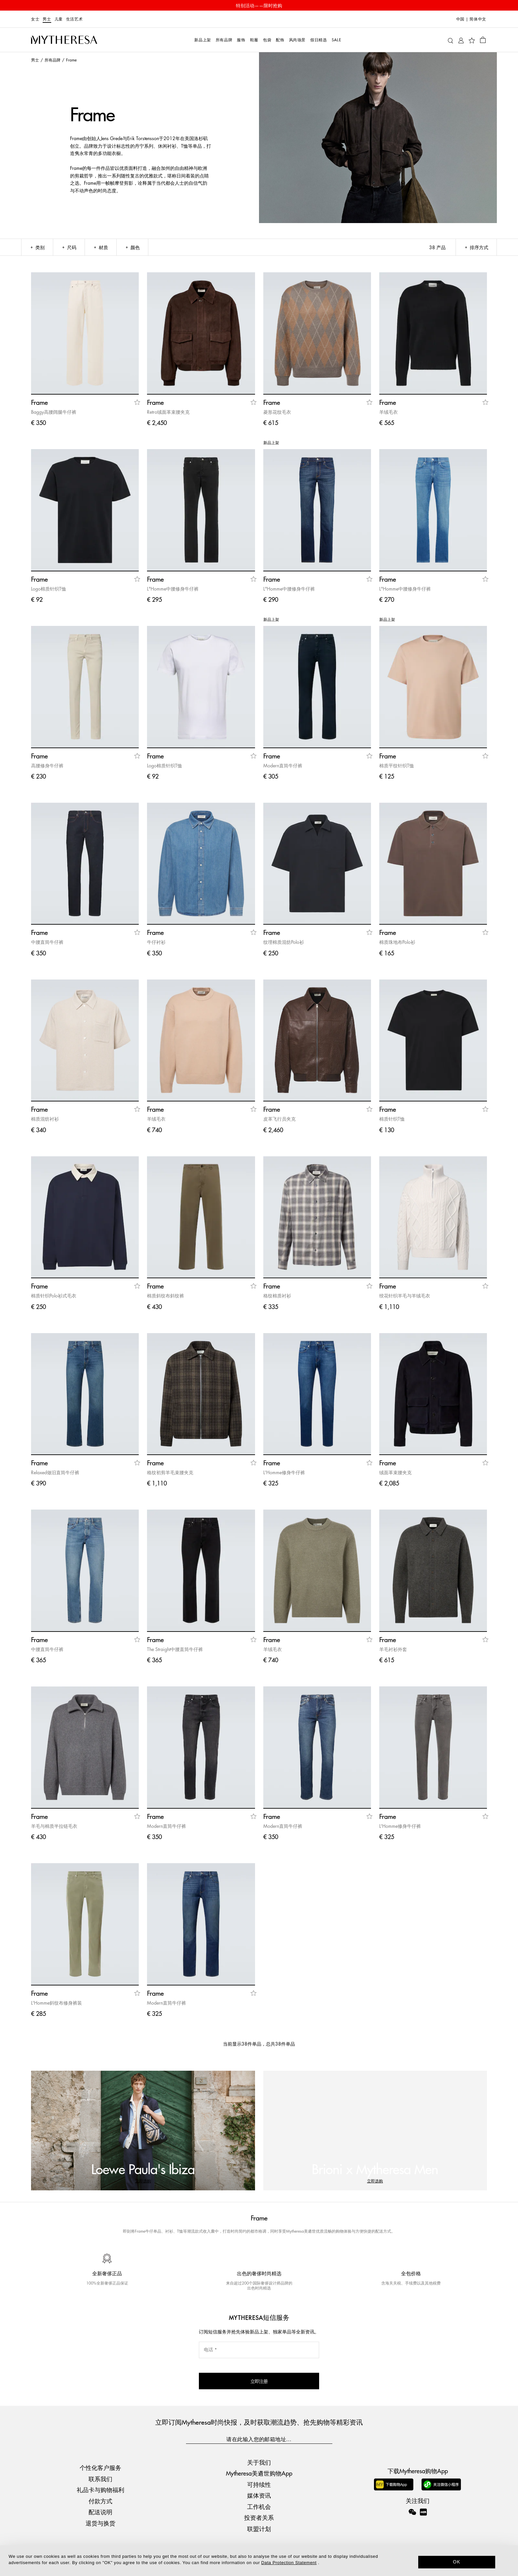 The height and width of the screenshot is (2576, 518). What do you see at coordinates (52, 60) in the screenshot?
I see `所有品牌` at bounding box center [52, 60].